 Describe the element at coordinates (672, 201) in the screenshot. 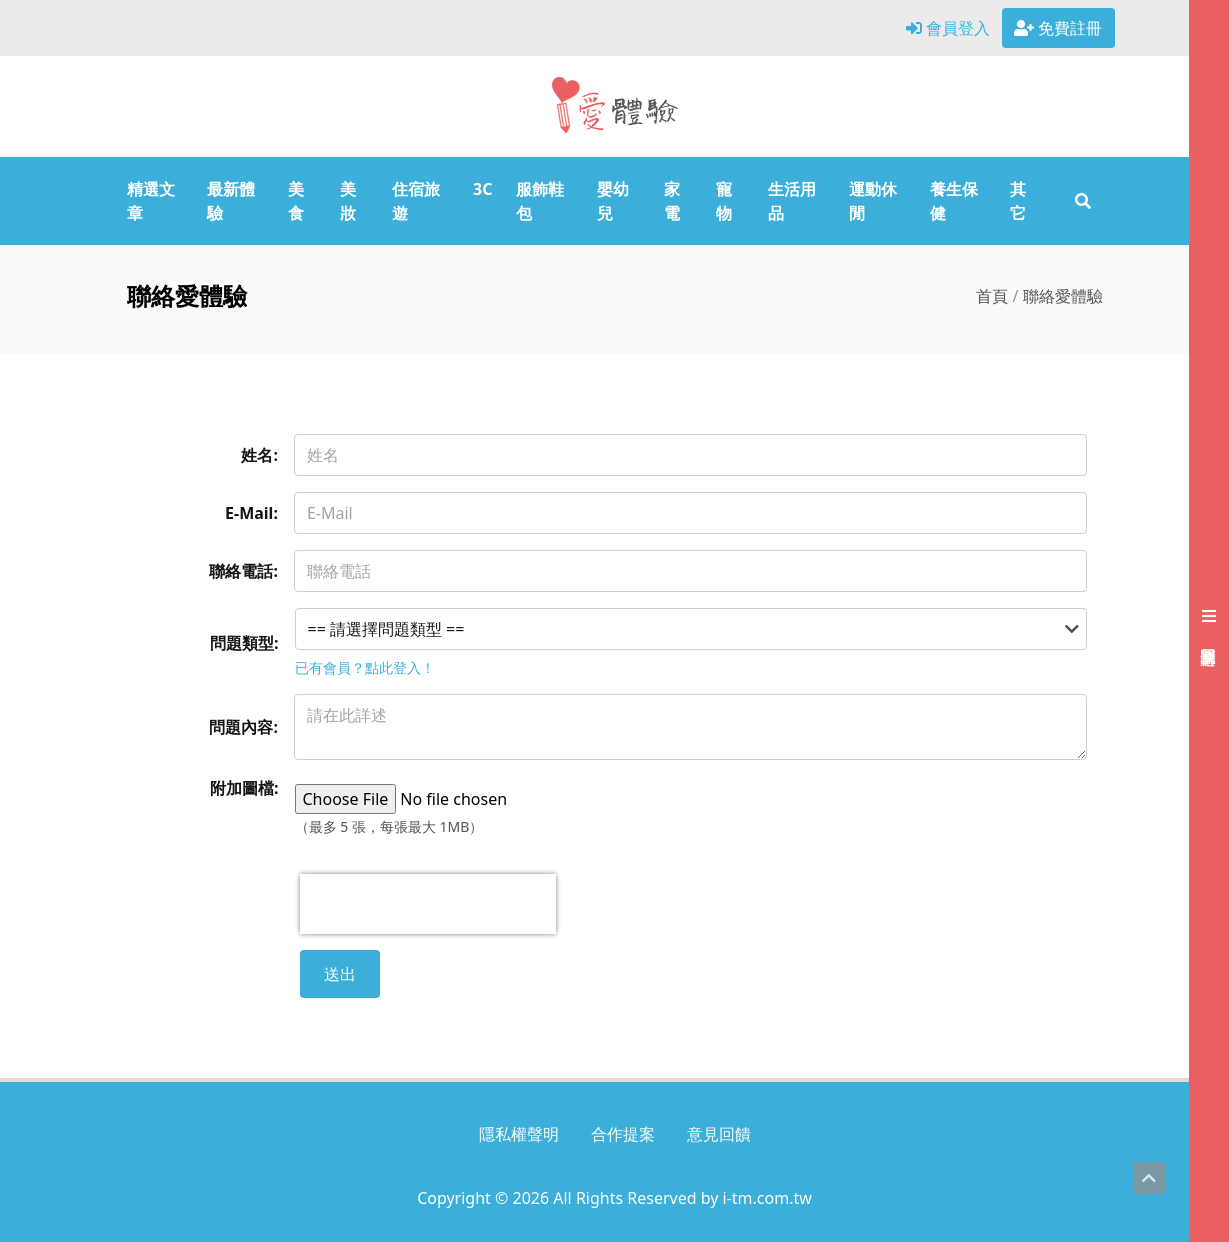

I see `家電` at that location.